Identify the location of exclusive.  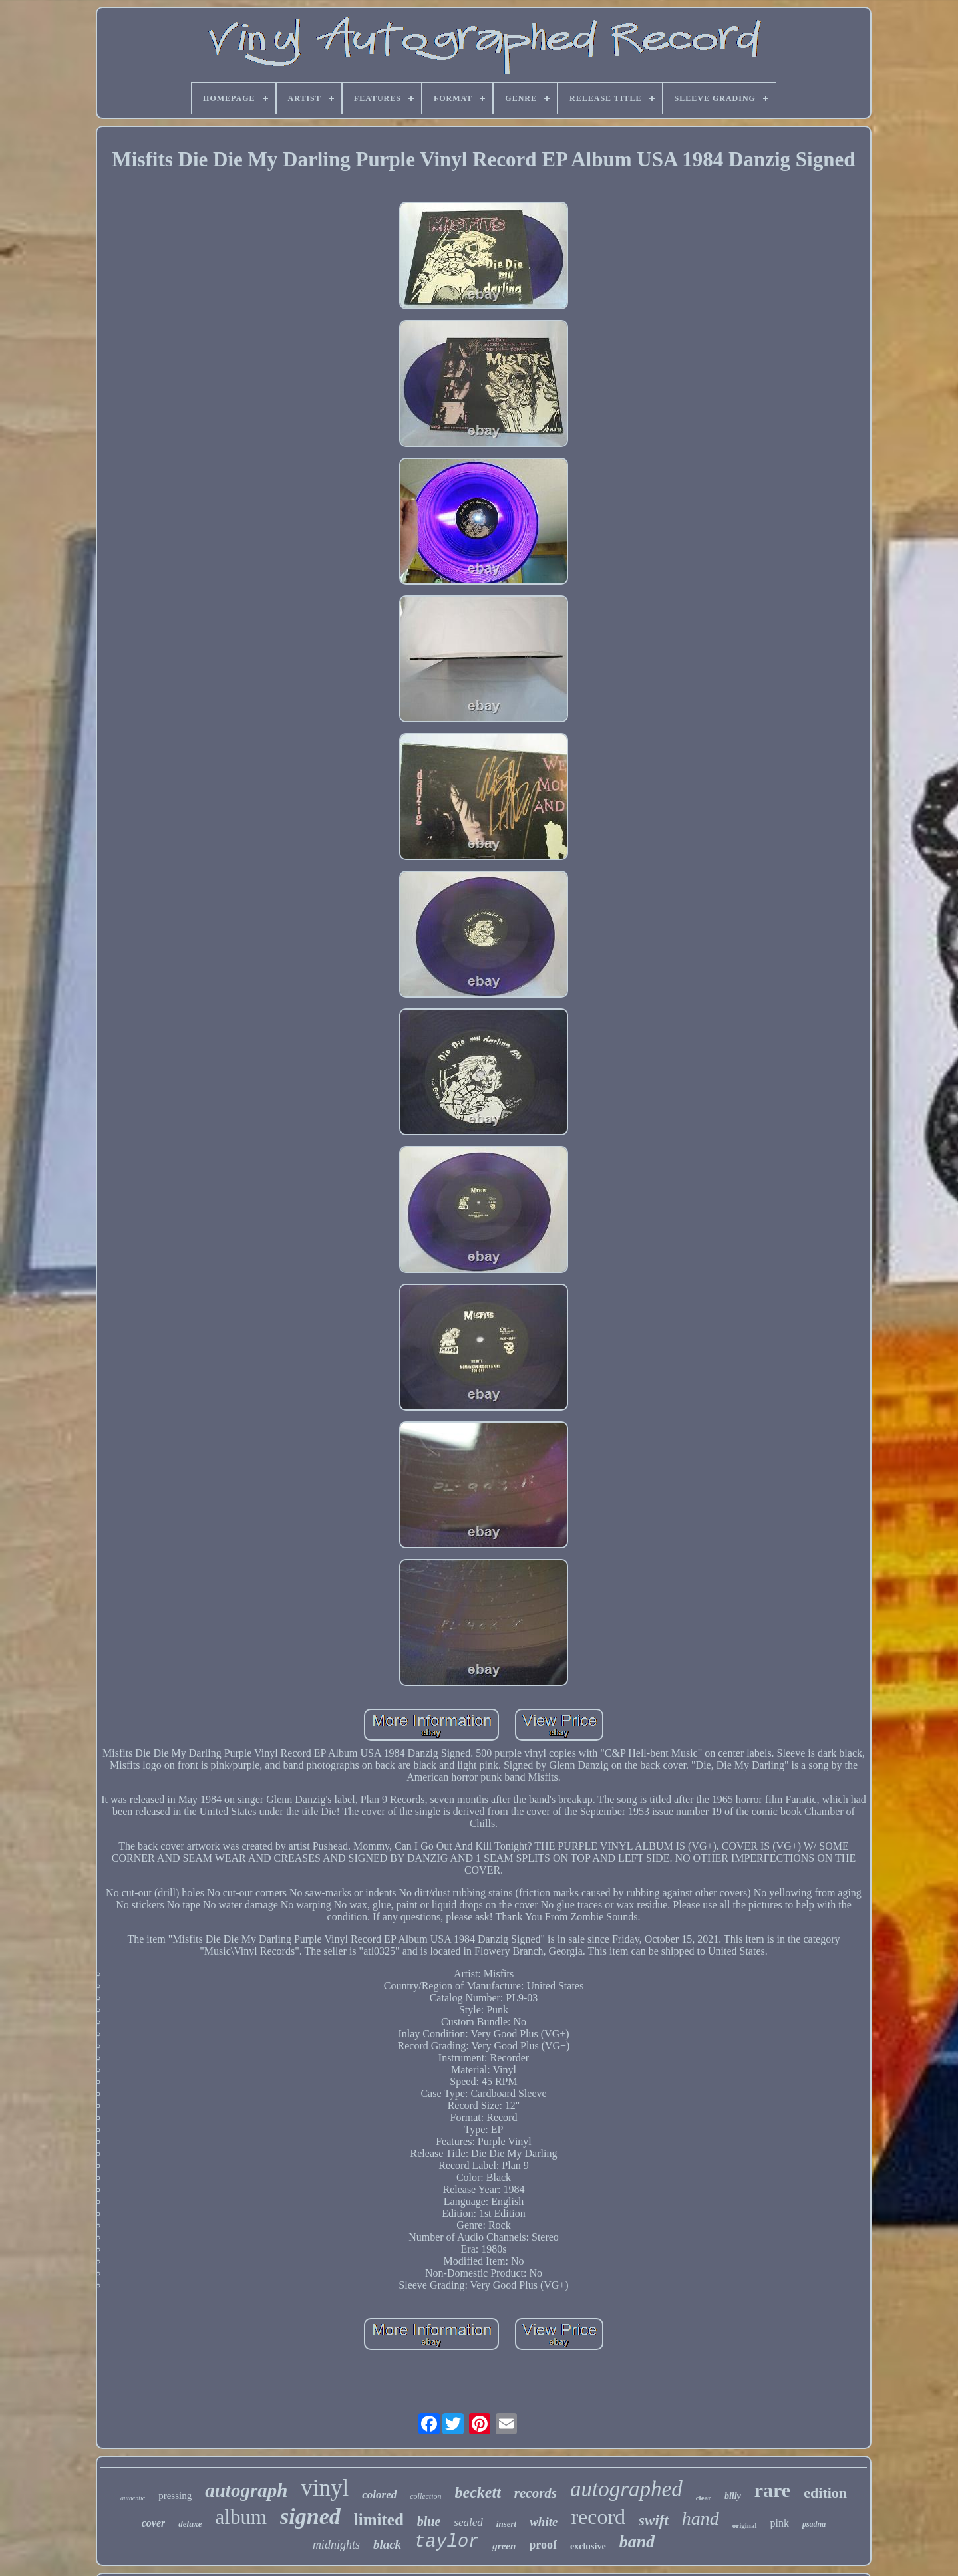
(588, 2546).